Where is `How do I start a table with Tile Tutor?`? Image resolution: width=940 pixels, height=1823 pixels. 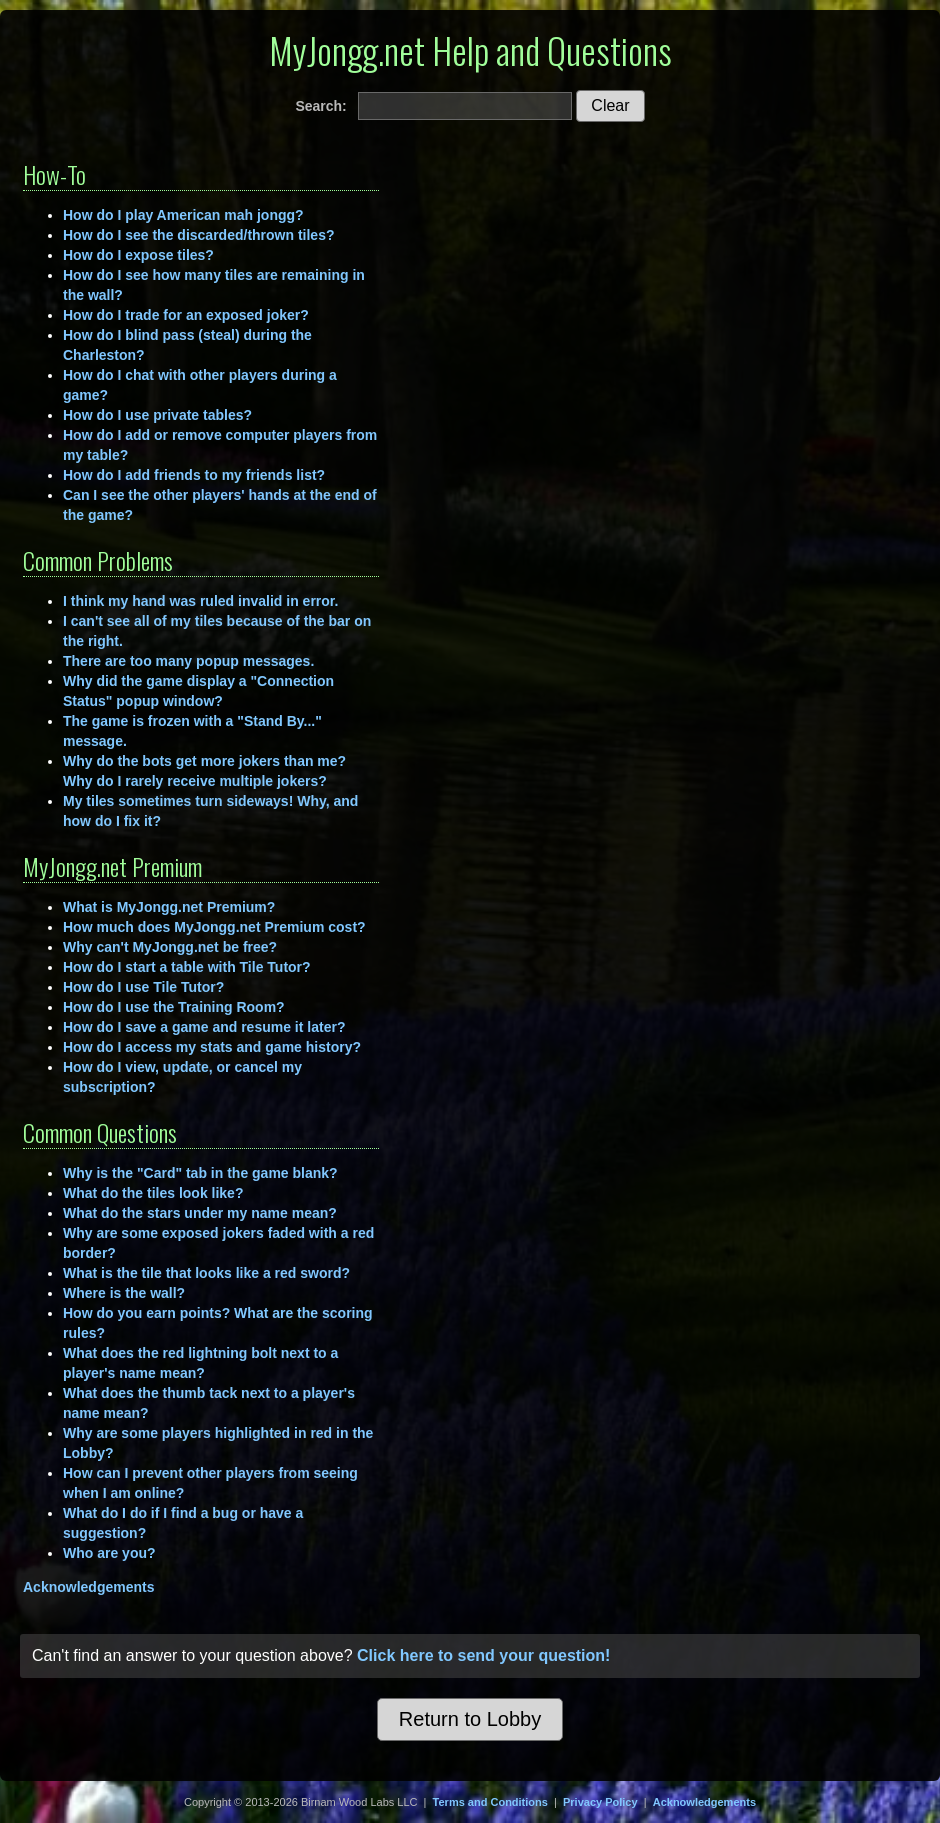
How do I start a table with Tile Tutor? is located at coordinates (187, 967).